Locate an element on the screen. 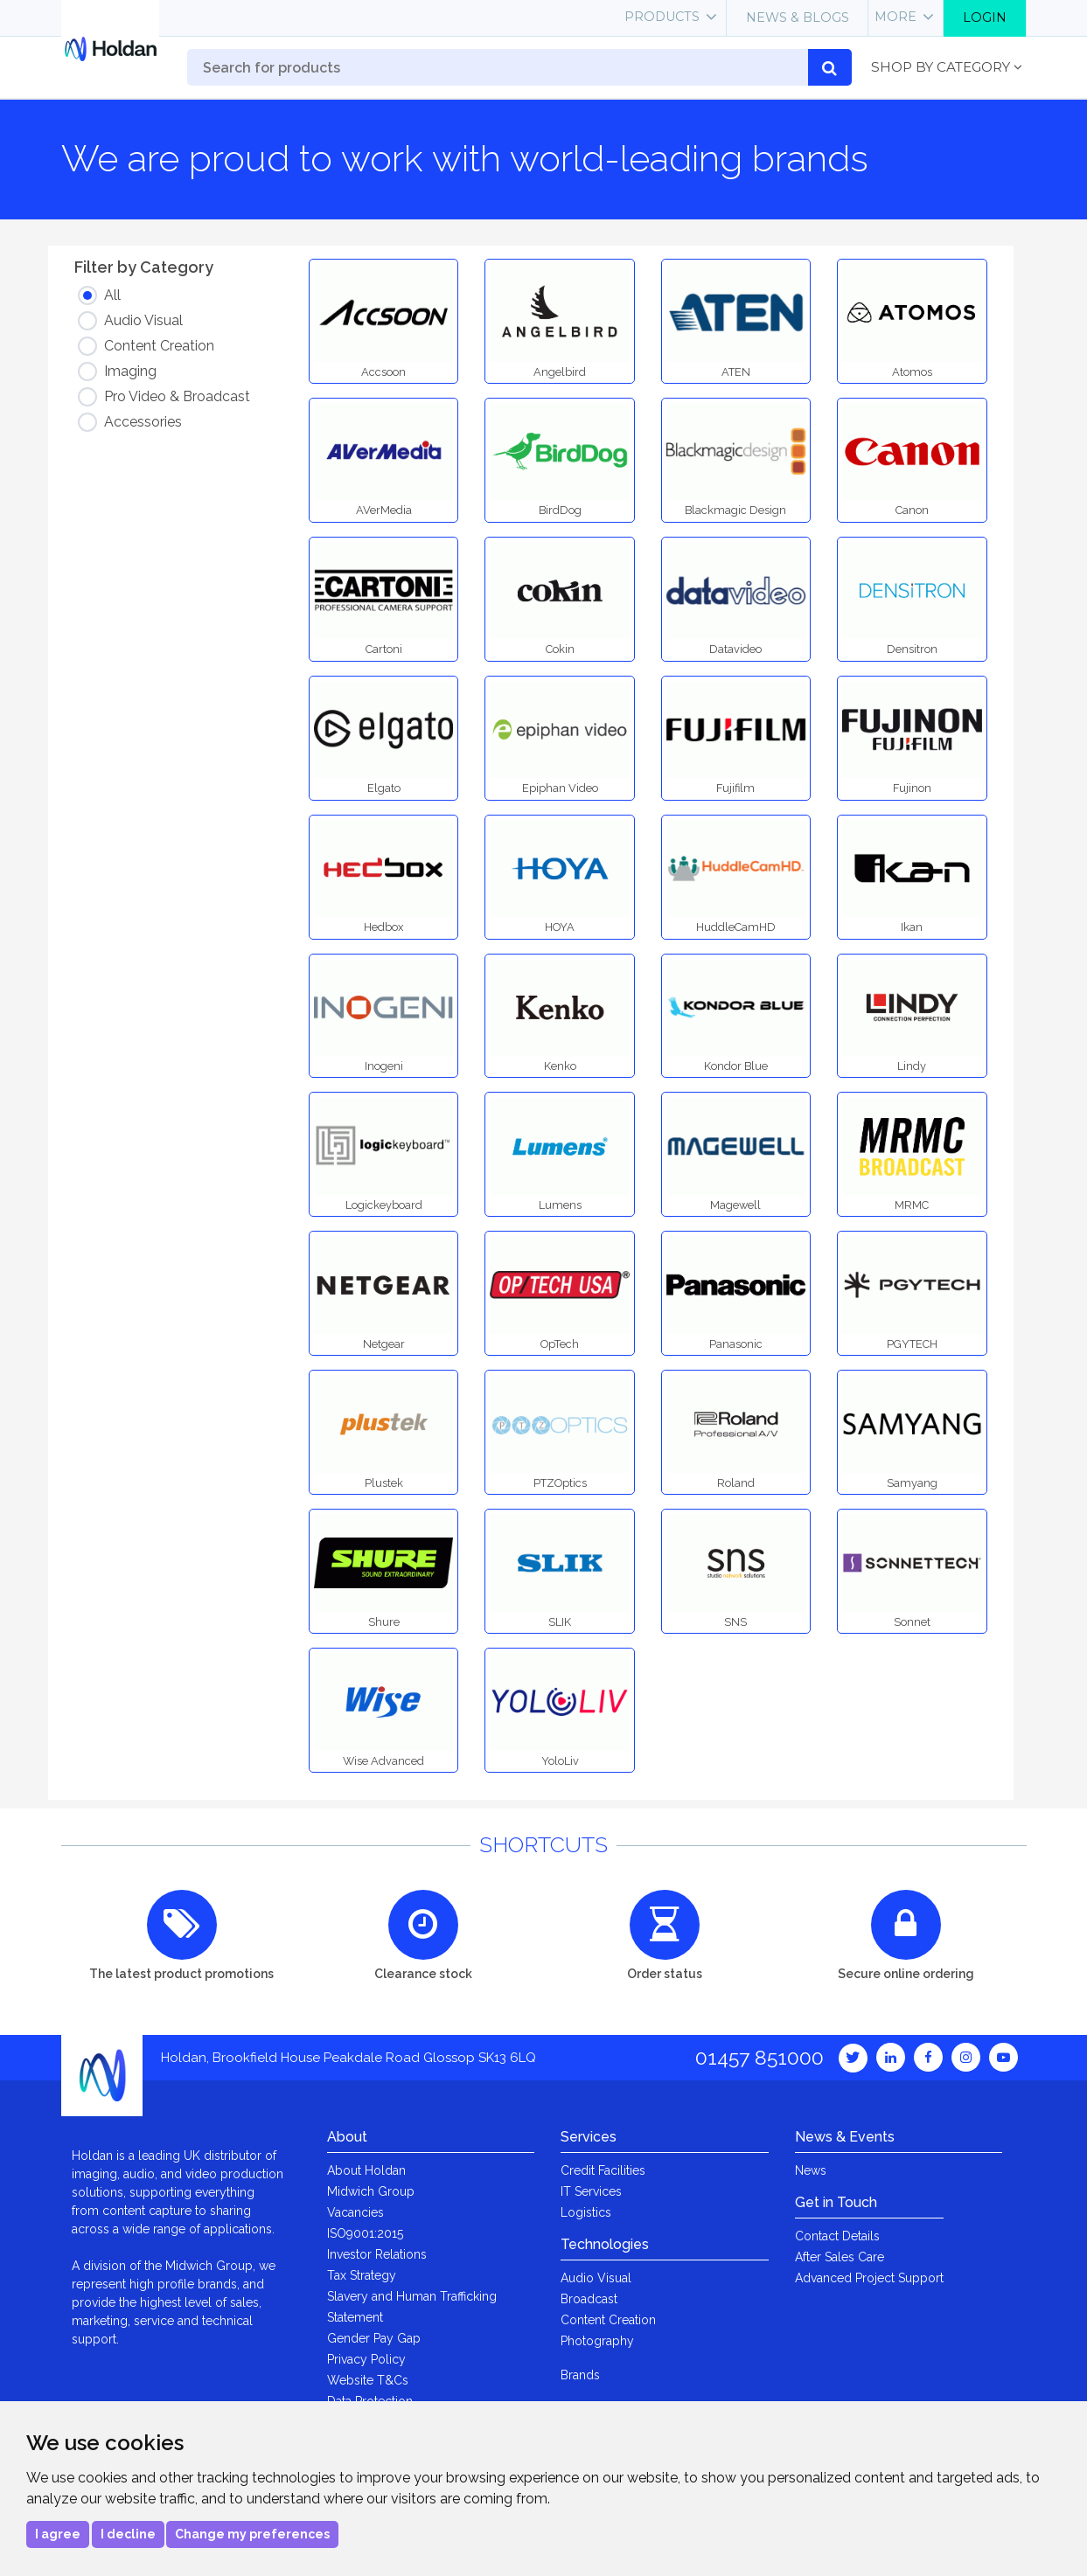 The width and height of the screenshot is (1087, 2576). Brands is located at coordinates (580, 2375).